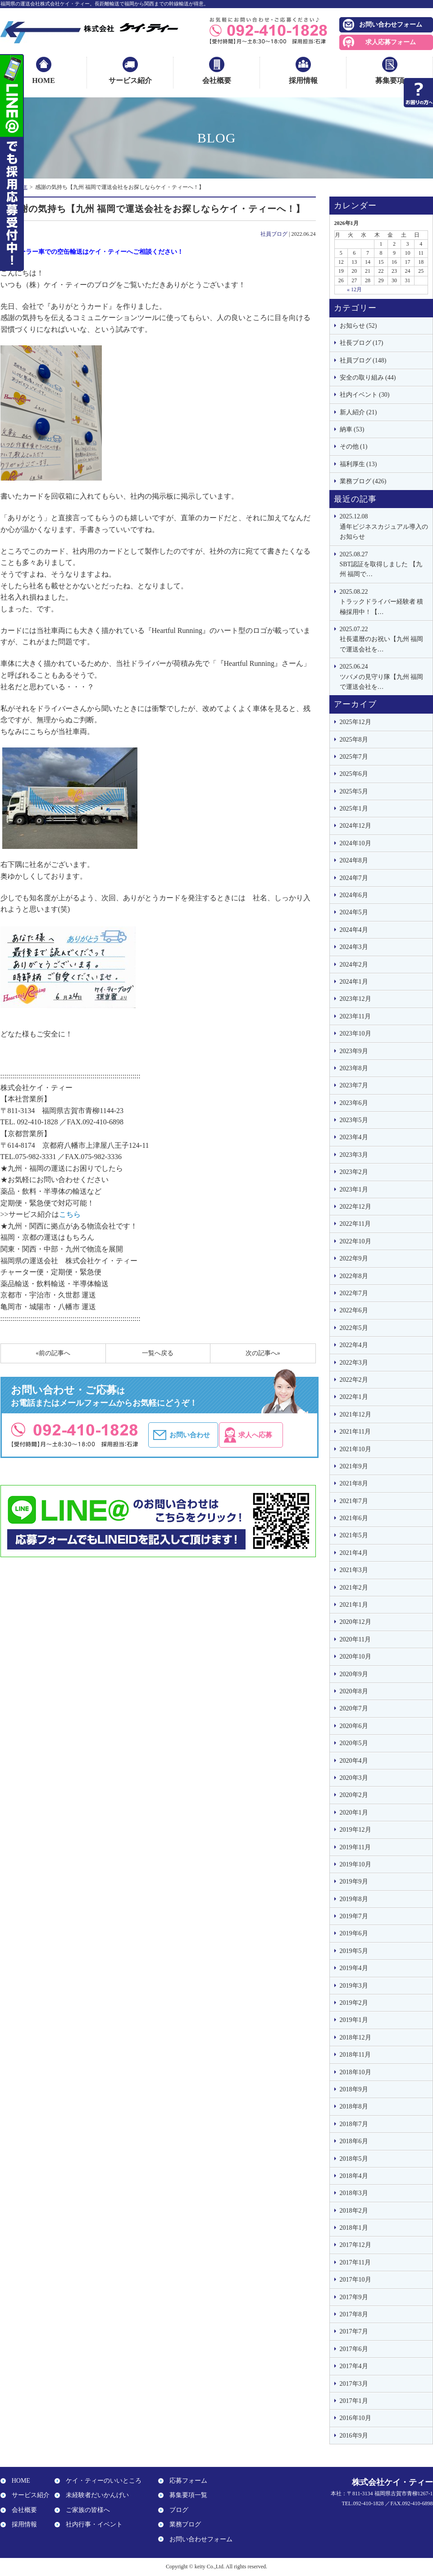 The width and height of the screenshot is (433, 2576). What do you see at coordinates (354, 1068) in the screenshot?
I see `2023年8月` at bounding box center [354, 1068].